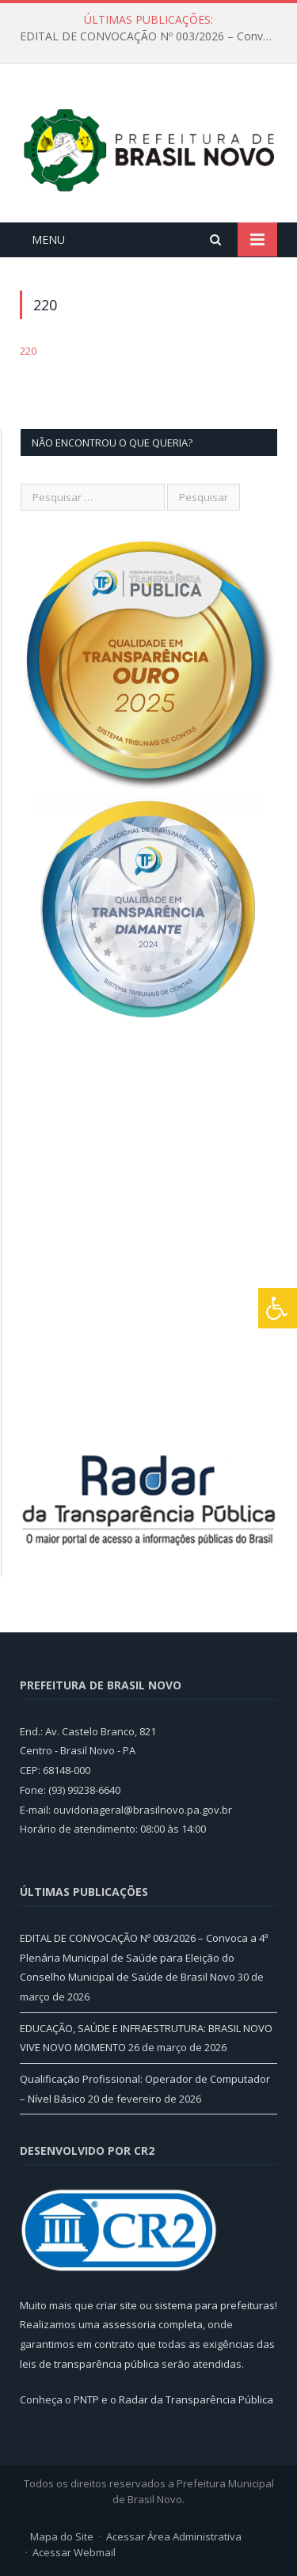 This screenshot has height=2576, width=297. What do you see at coordinates (277, 1308) in the screenshot?
I see `[Press "Alt + A" to open\close the accessibility menu]` at bounding box center [277, 1308].